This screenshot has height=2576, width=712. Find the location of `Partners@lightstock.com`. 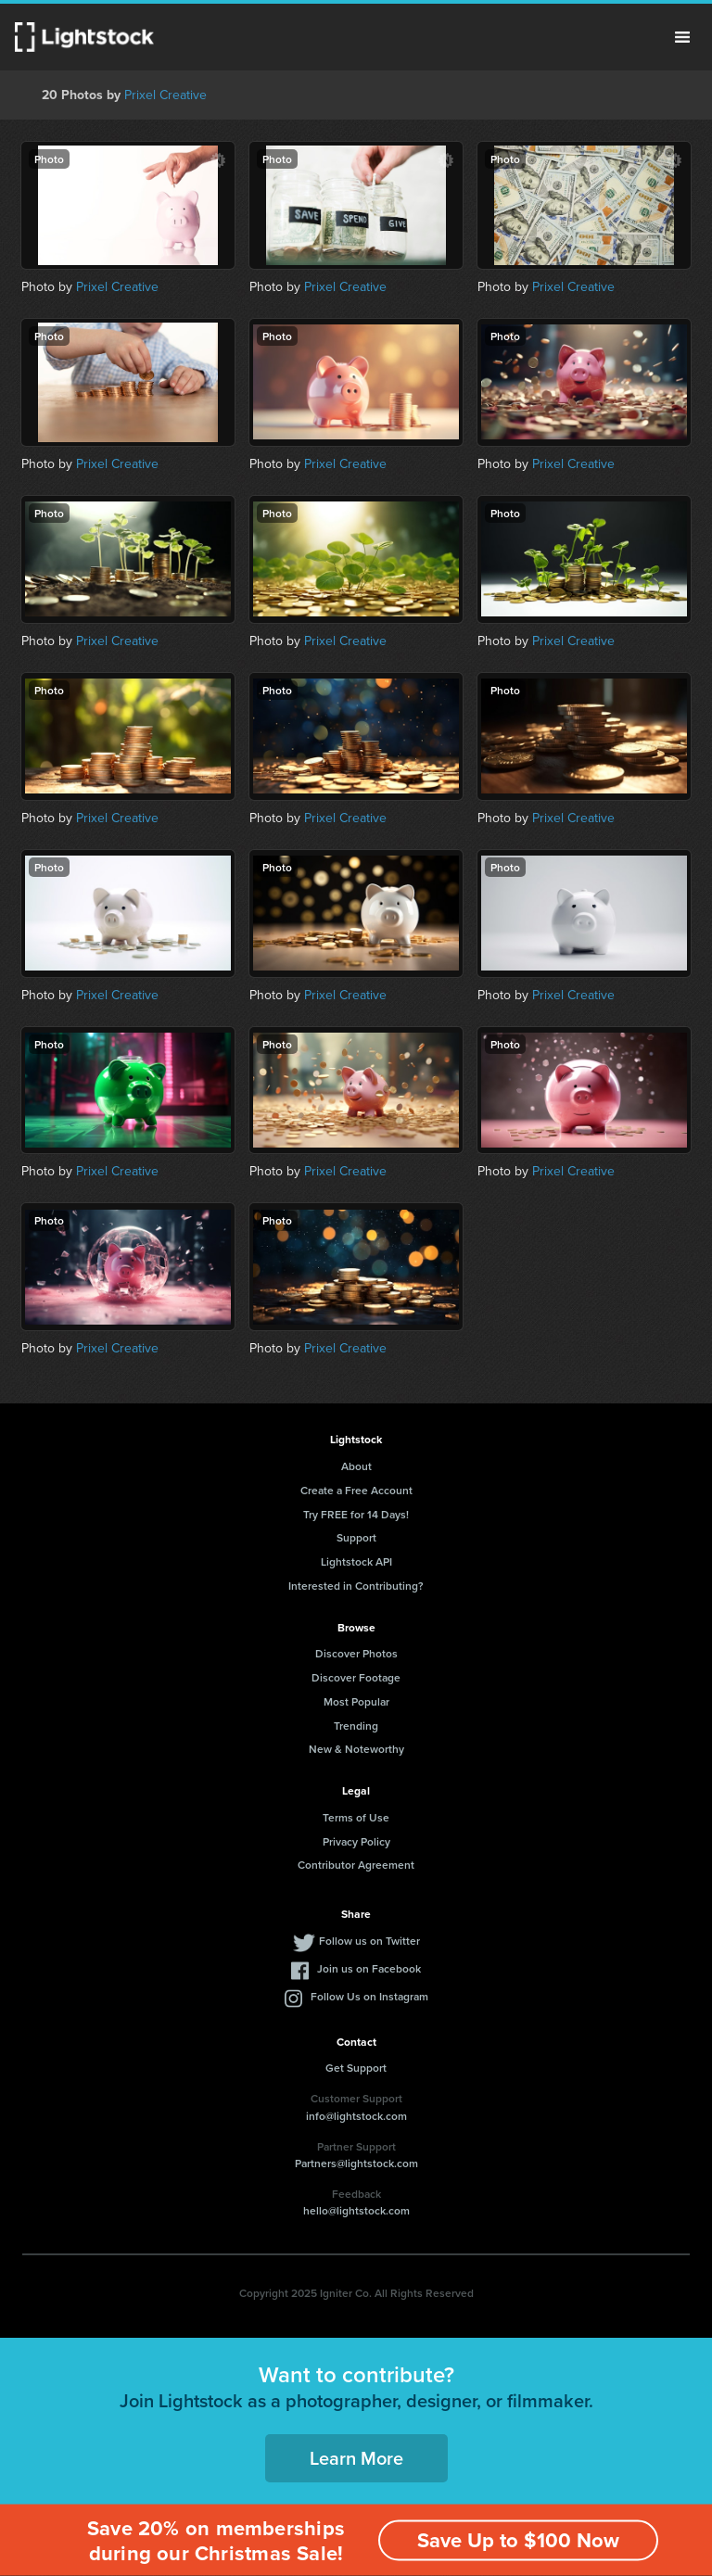

Partners@lightstock.com is located at coordinates (356, 2163).